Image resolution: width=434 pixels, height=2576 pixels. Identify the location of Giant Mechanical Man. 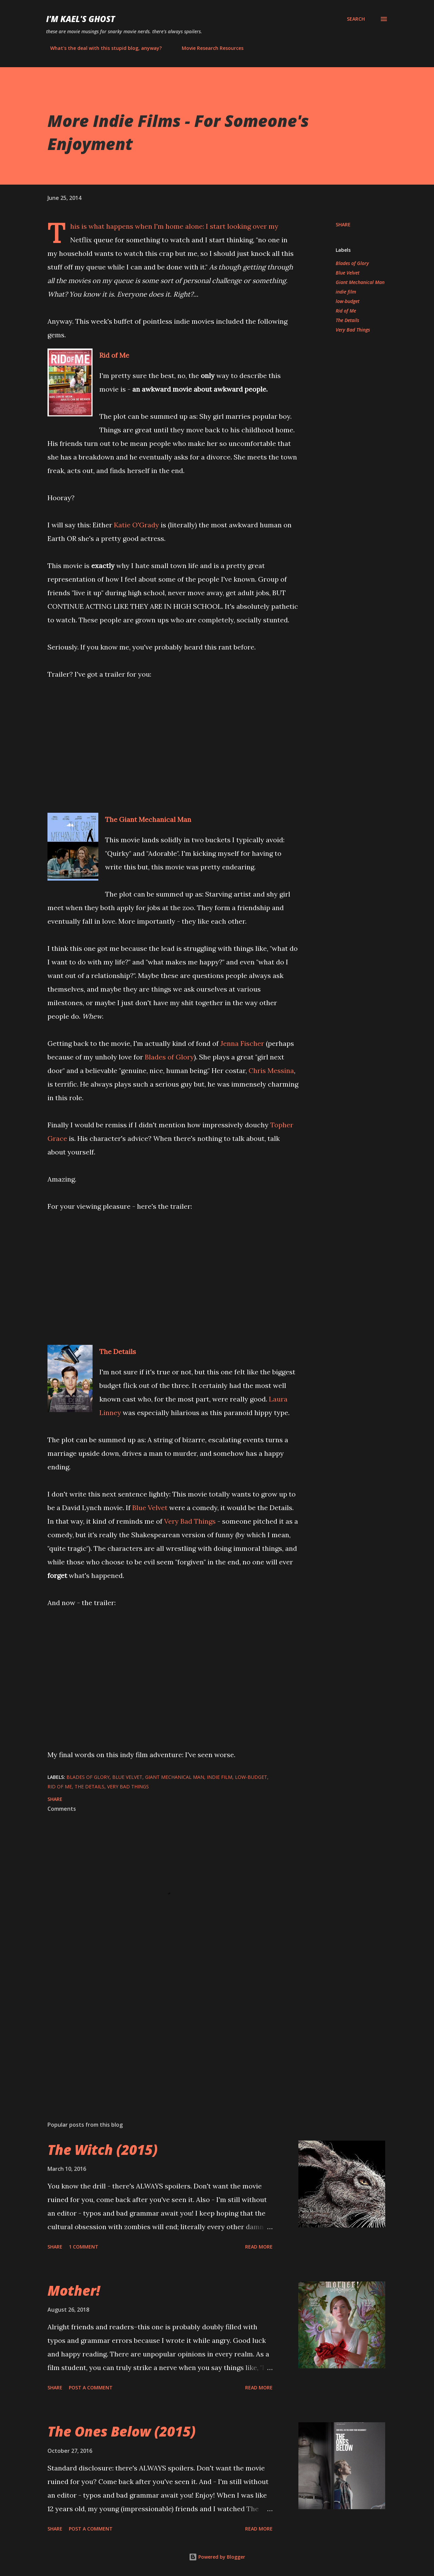
(360, 282).